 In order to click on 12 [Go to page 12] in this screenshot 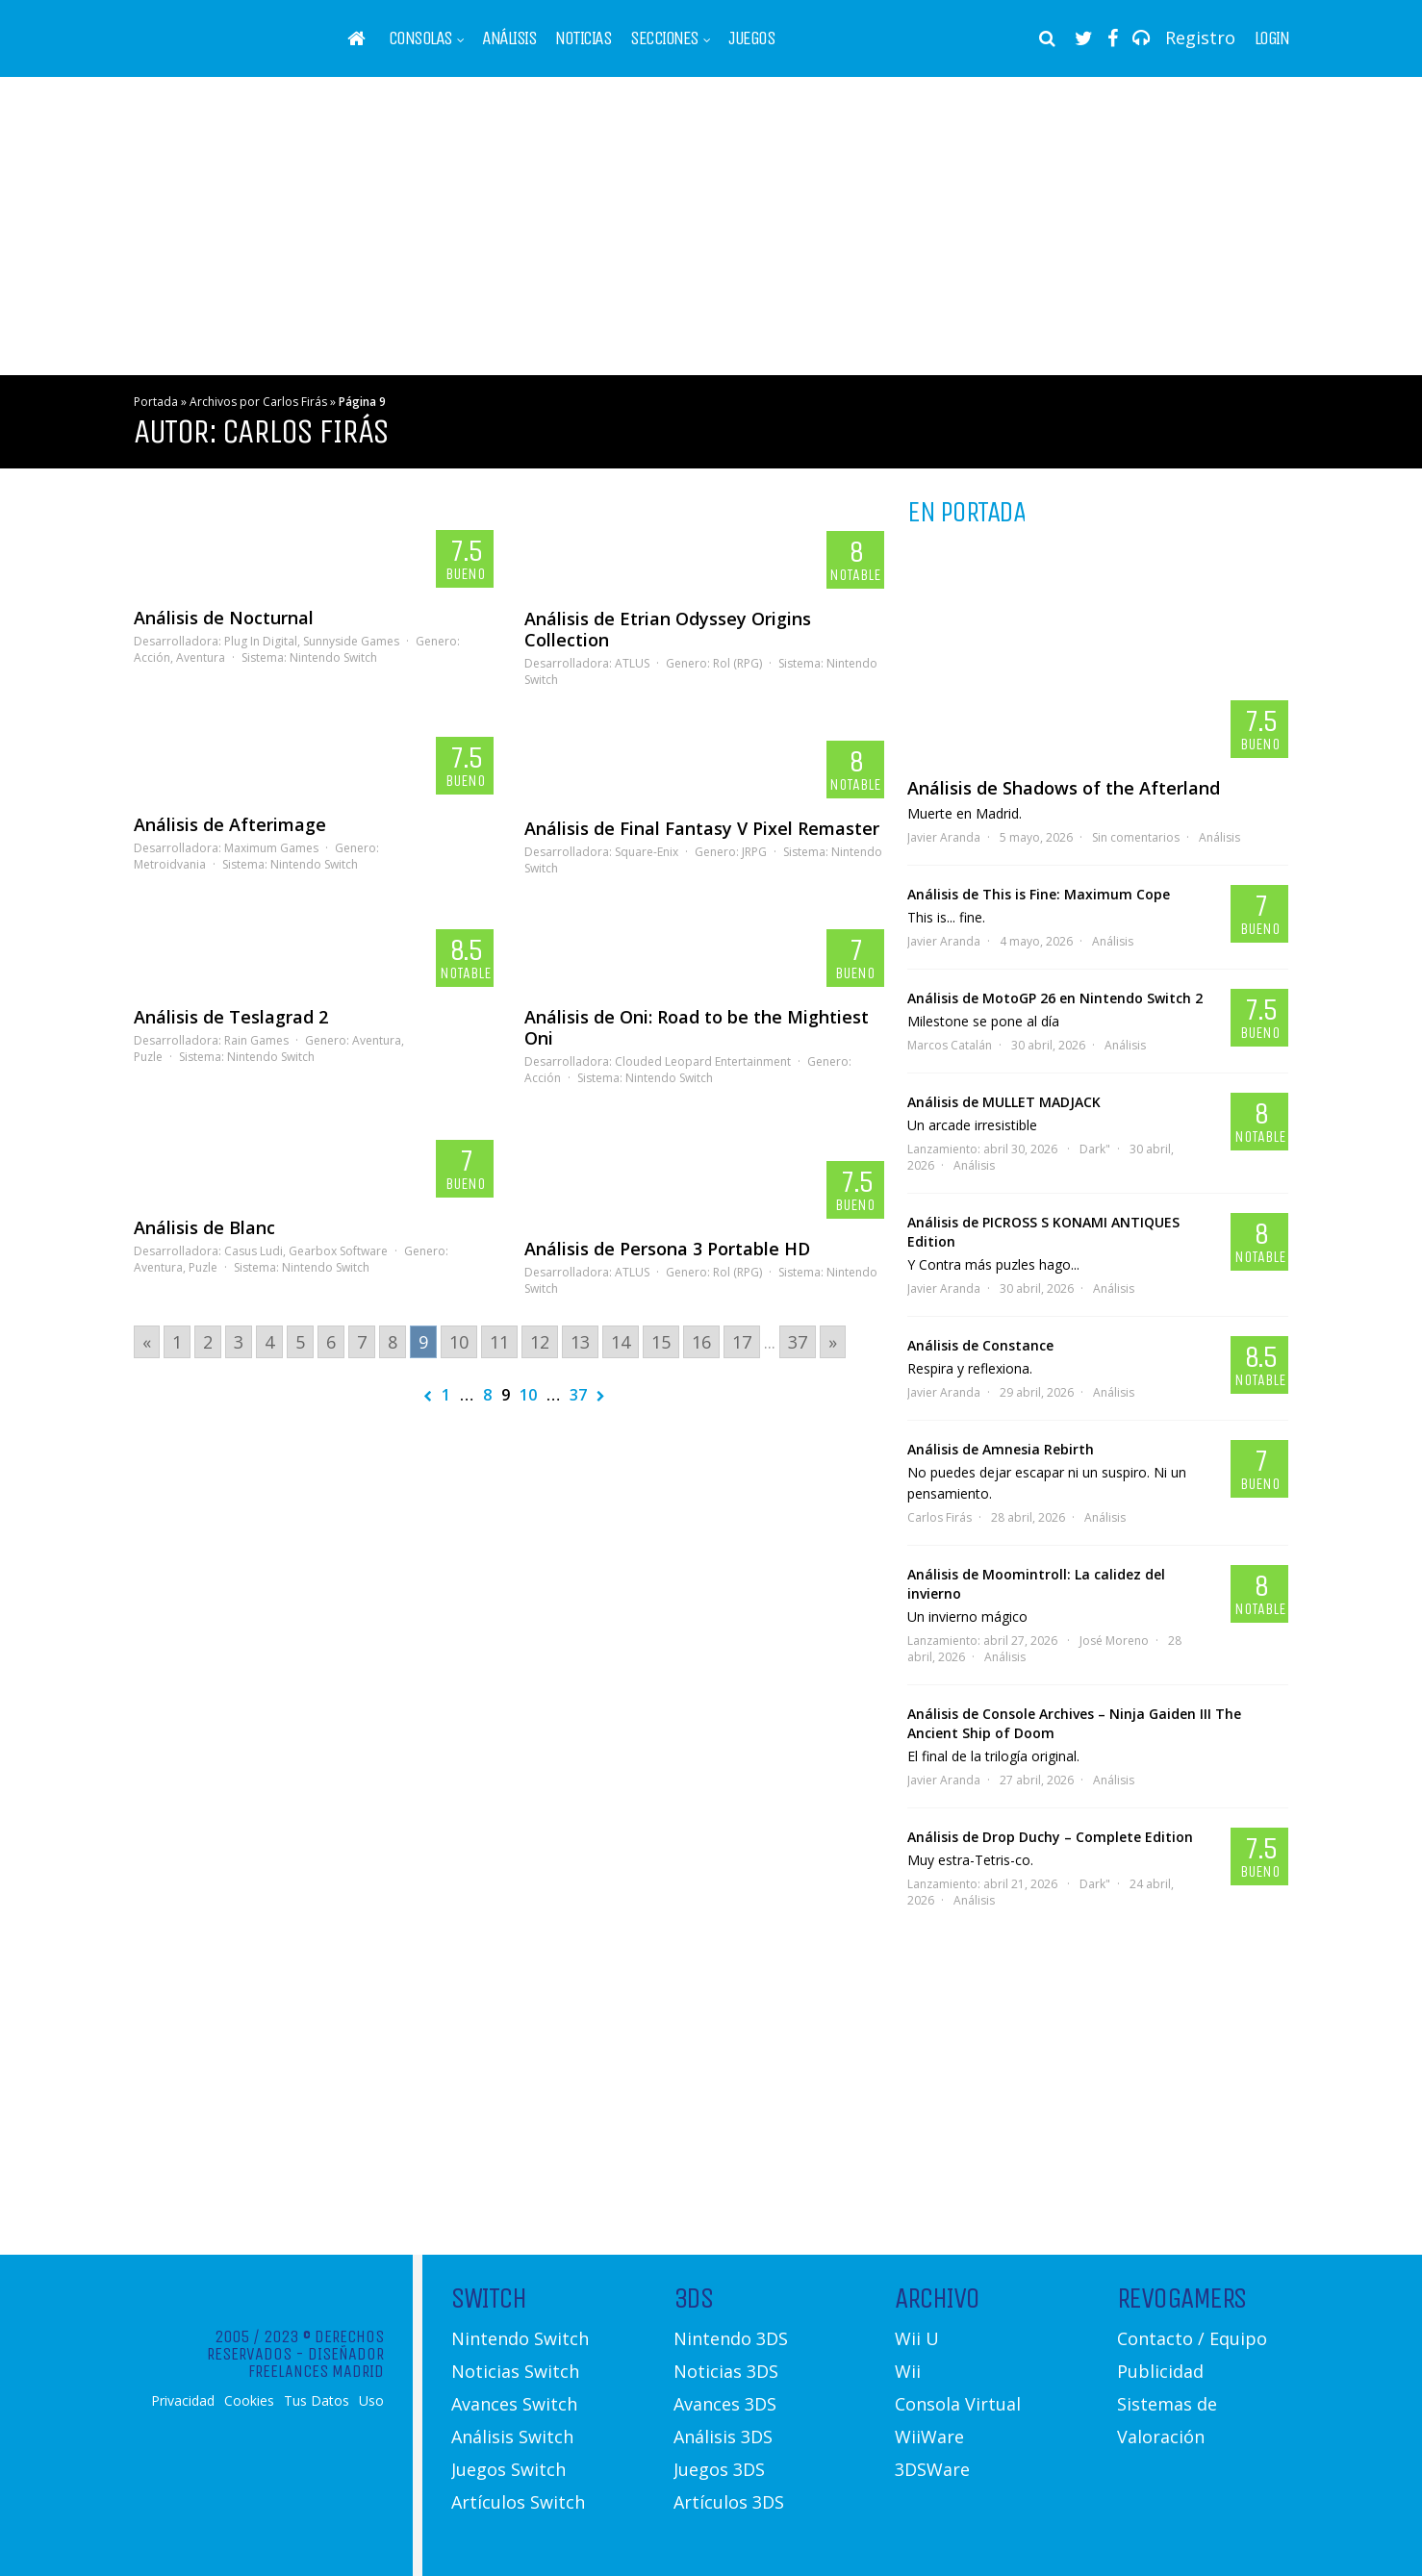, I will do `click(539, 1341)`.